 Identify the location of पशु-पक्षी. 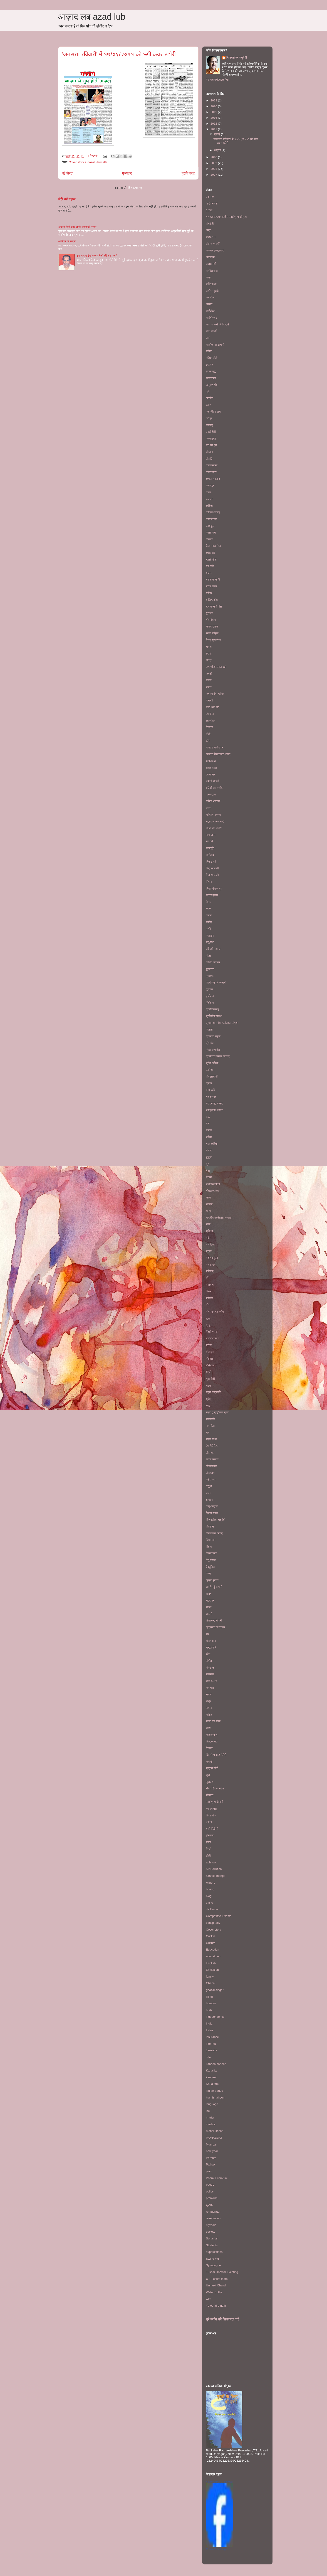
(210, 942).